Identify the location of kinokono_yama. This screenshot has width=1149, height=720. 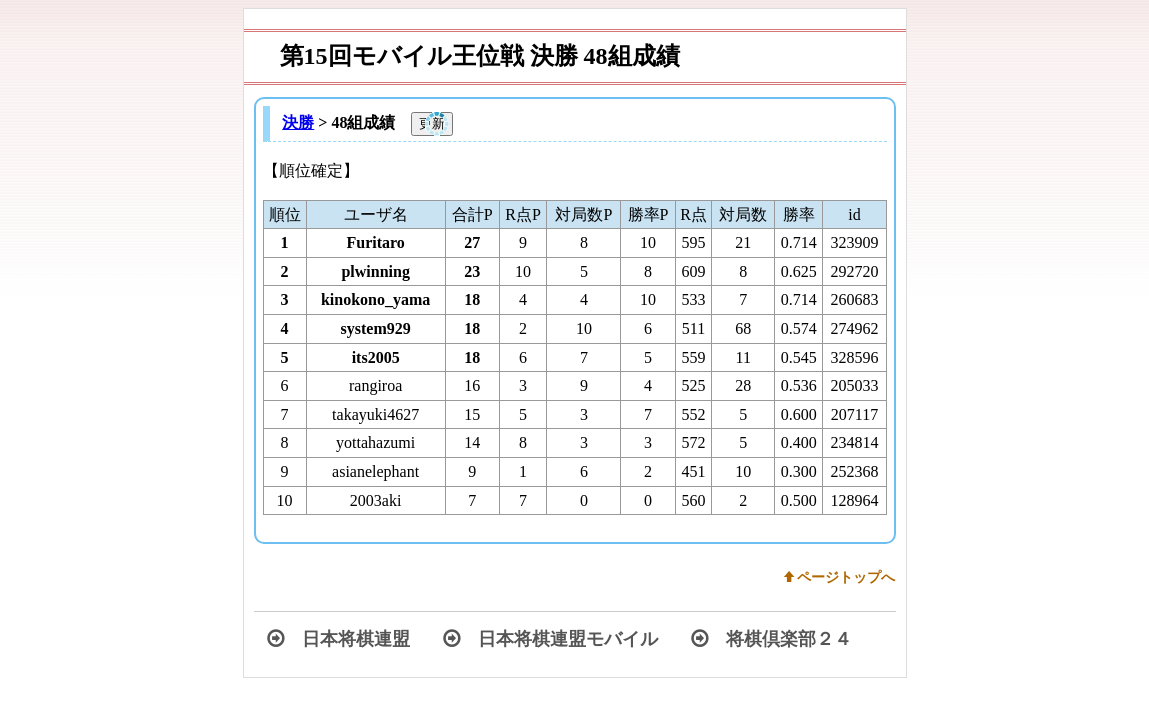
(375, 299).